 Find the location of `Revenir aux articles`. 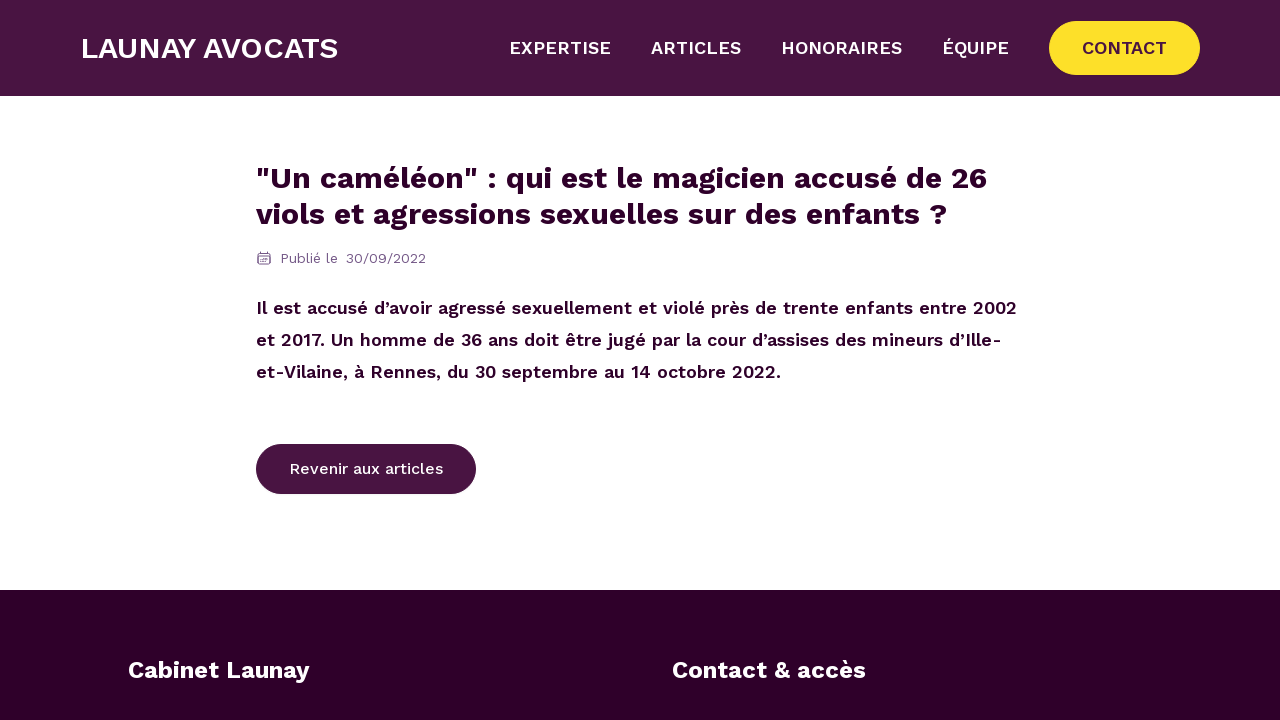

Revenir aux articles is located at coordinates (366, 468).